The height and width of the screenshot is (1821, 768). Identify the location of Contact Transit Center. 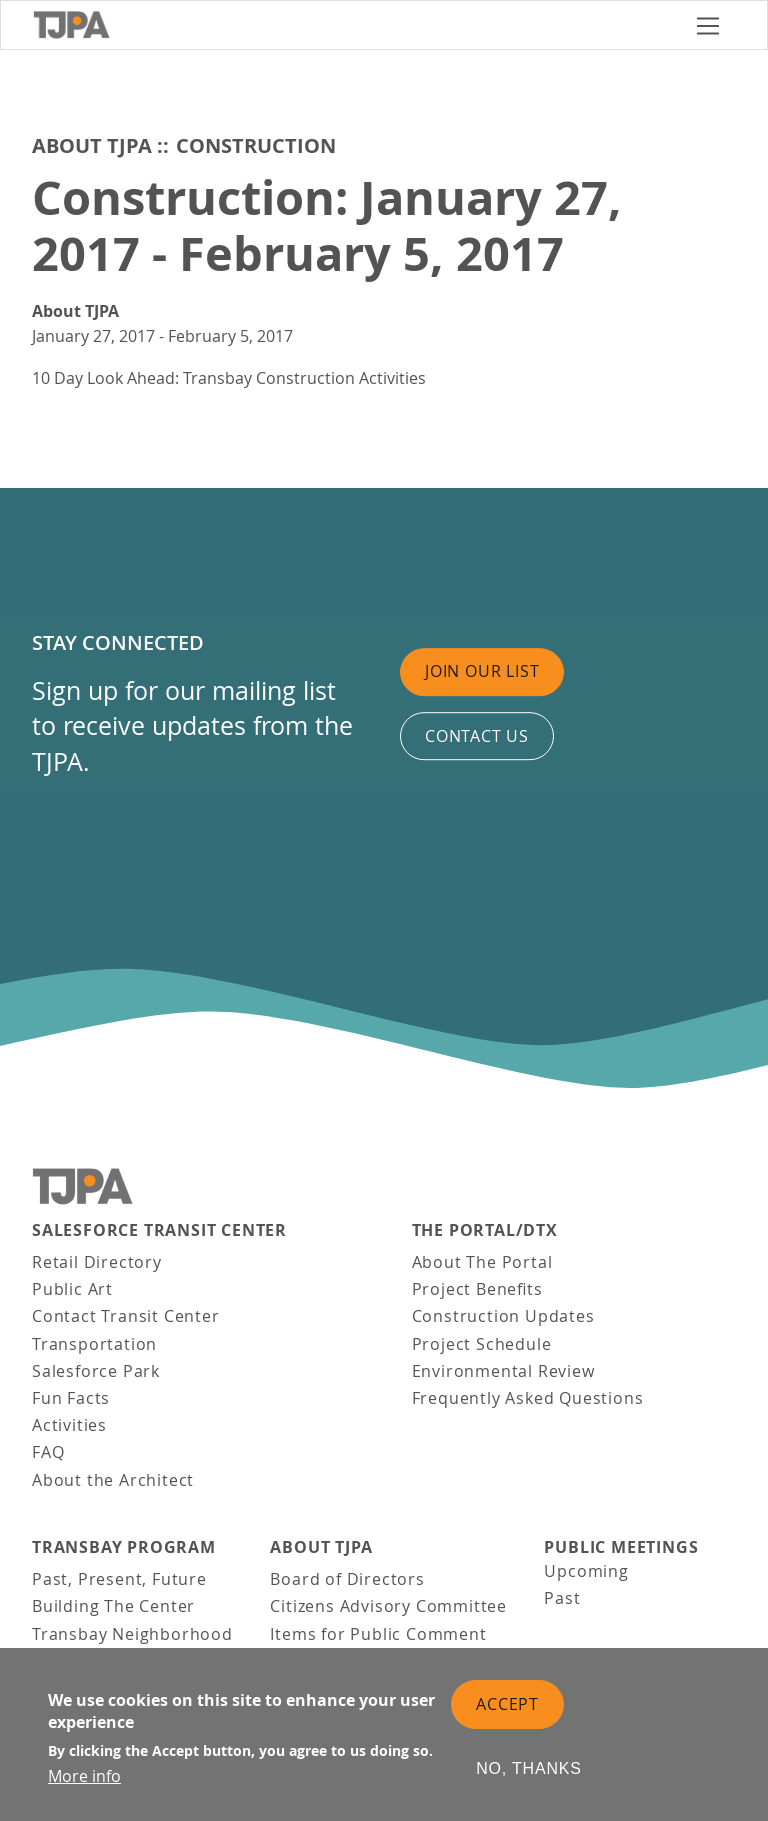
(126, 1316).